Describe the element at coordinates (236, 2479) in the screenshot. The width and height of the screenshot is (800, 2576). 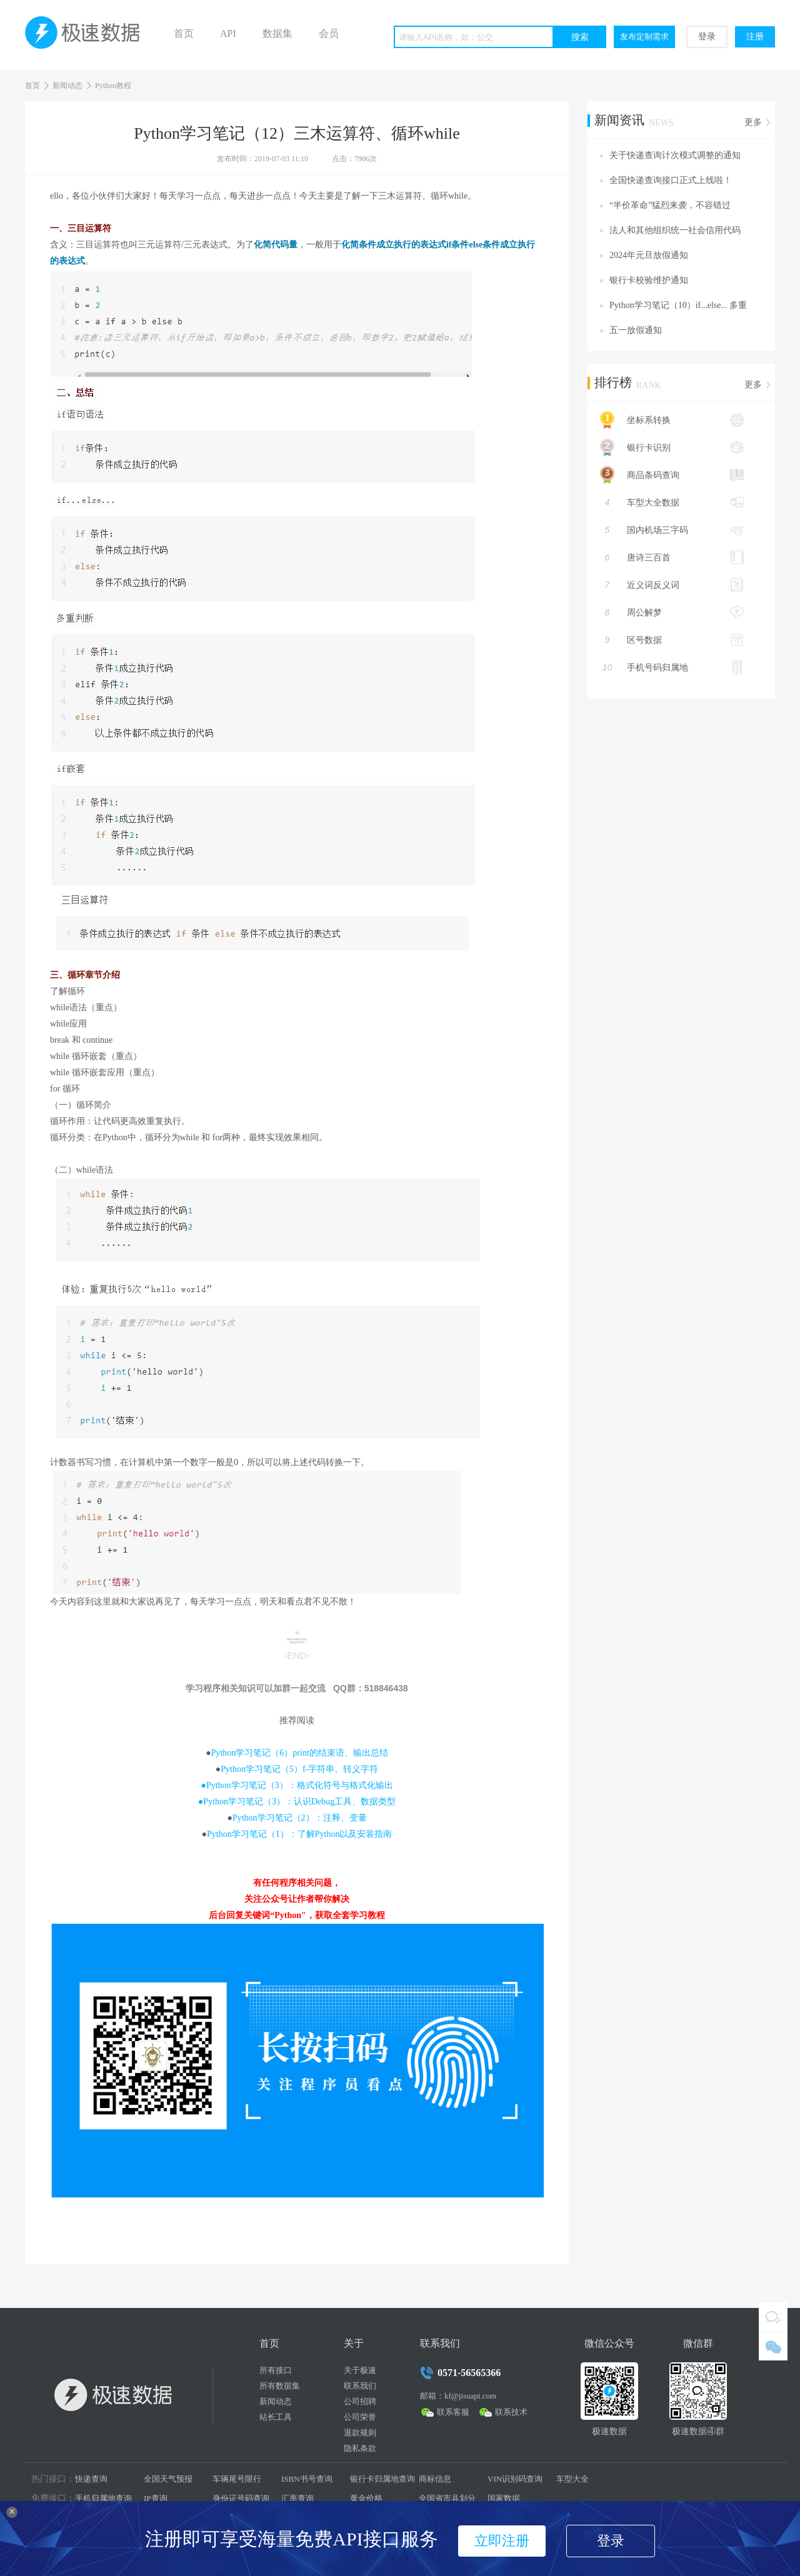
I see `车辆尾号限行` at that location.